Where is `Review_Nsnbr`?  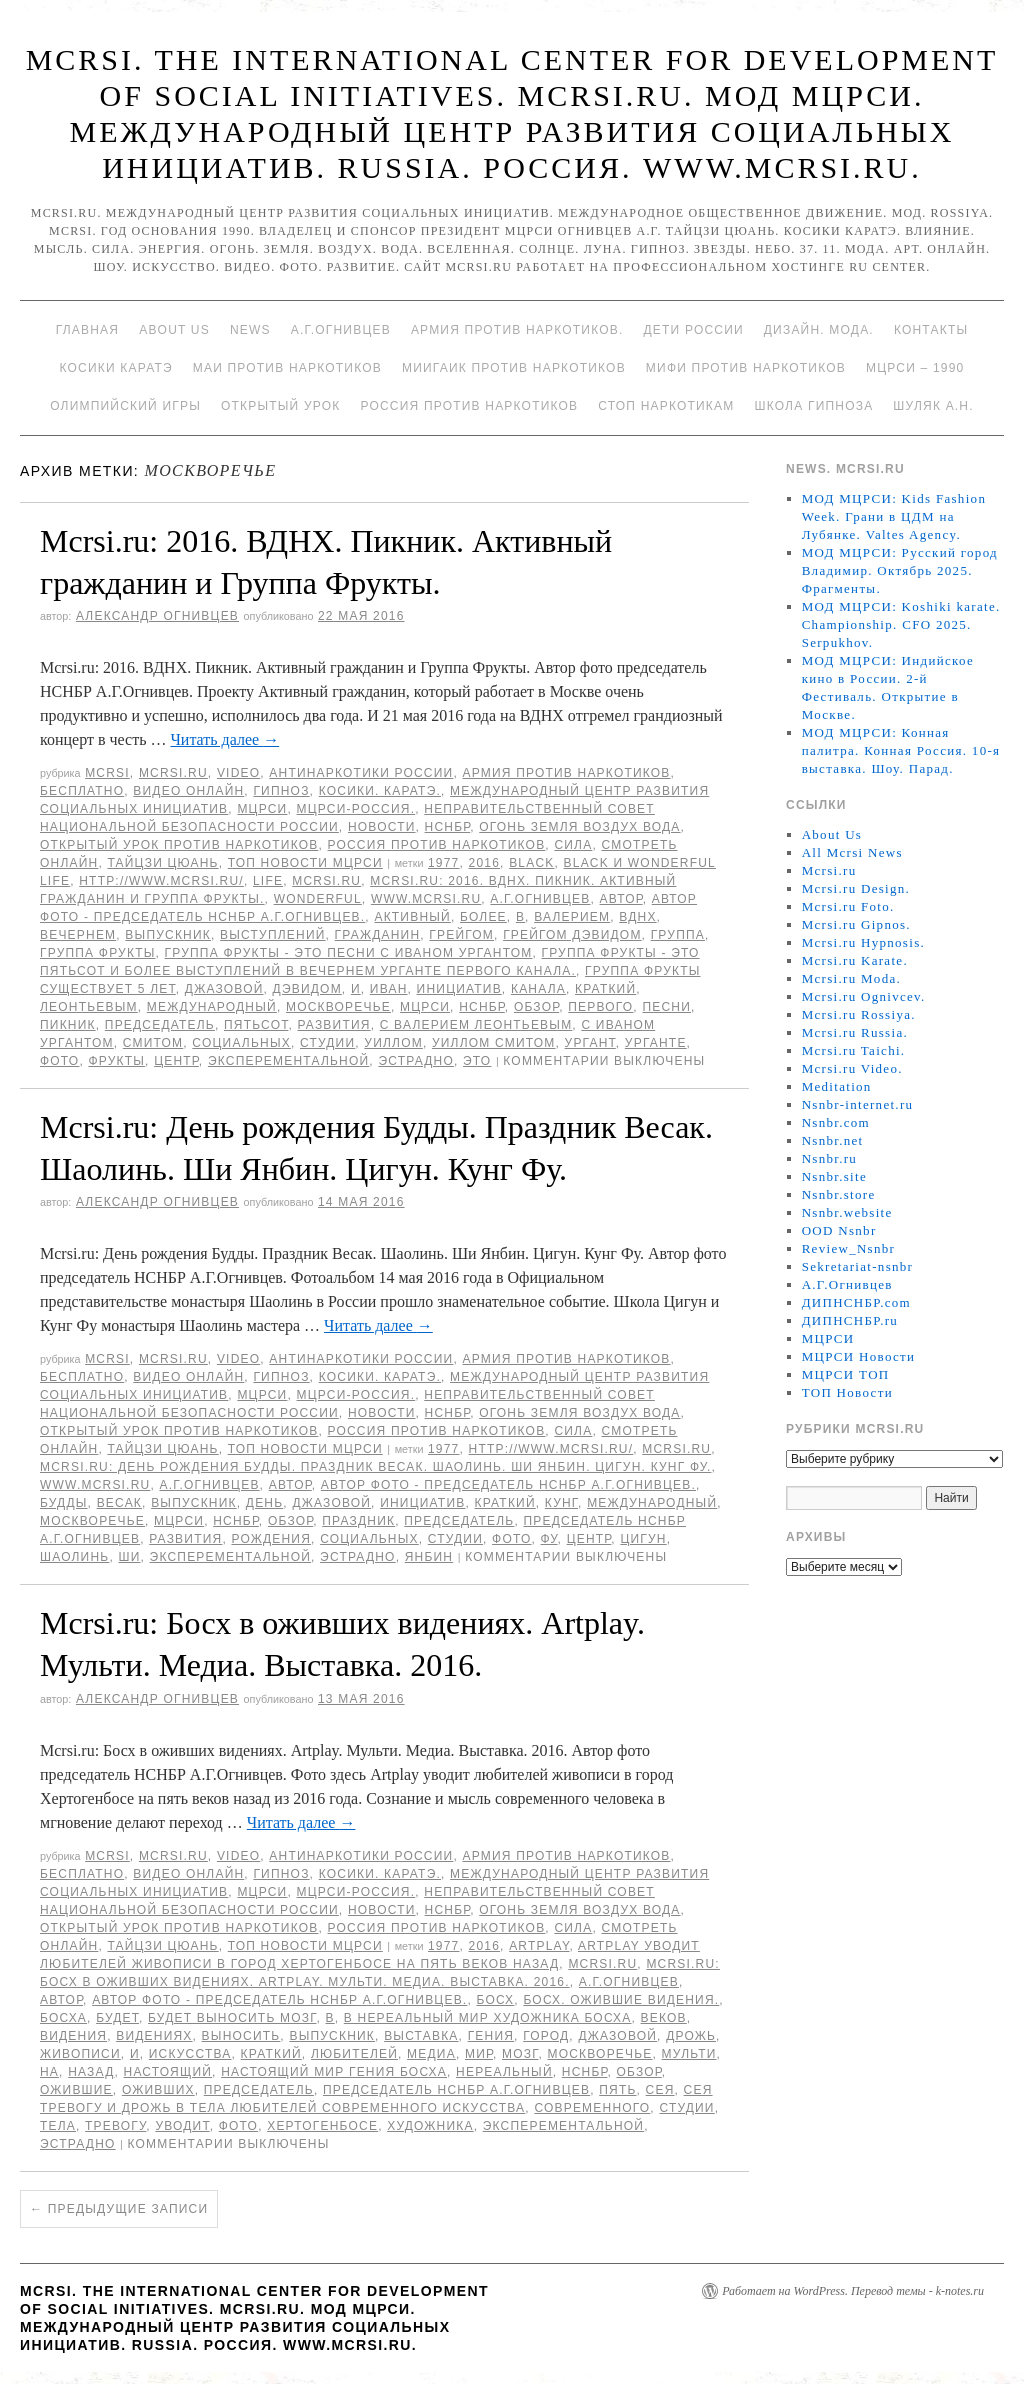
Review_Nsnbr is located at coordinates (849, 1248).